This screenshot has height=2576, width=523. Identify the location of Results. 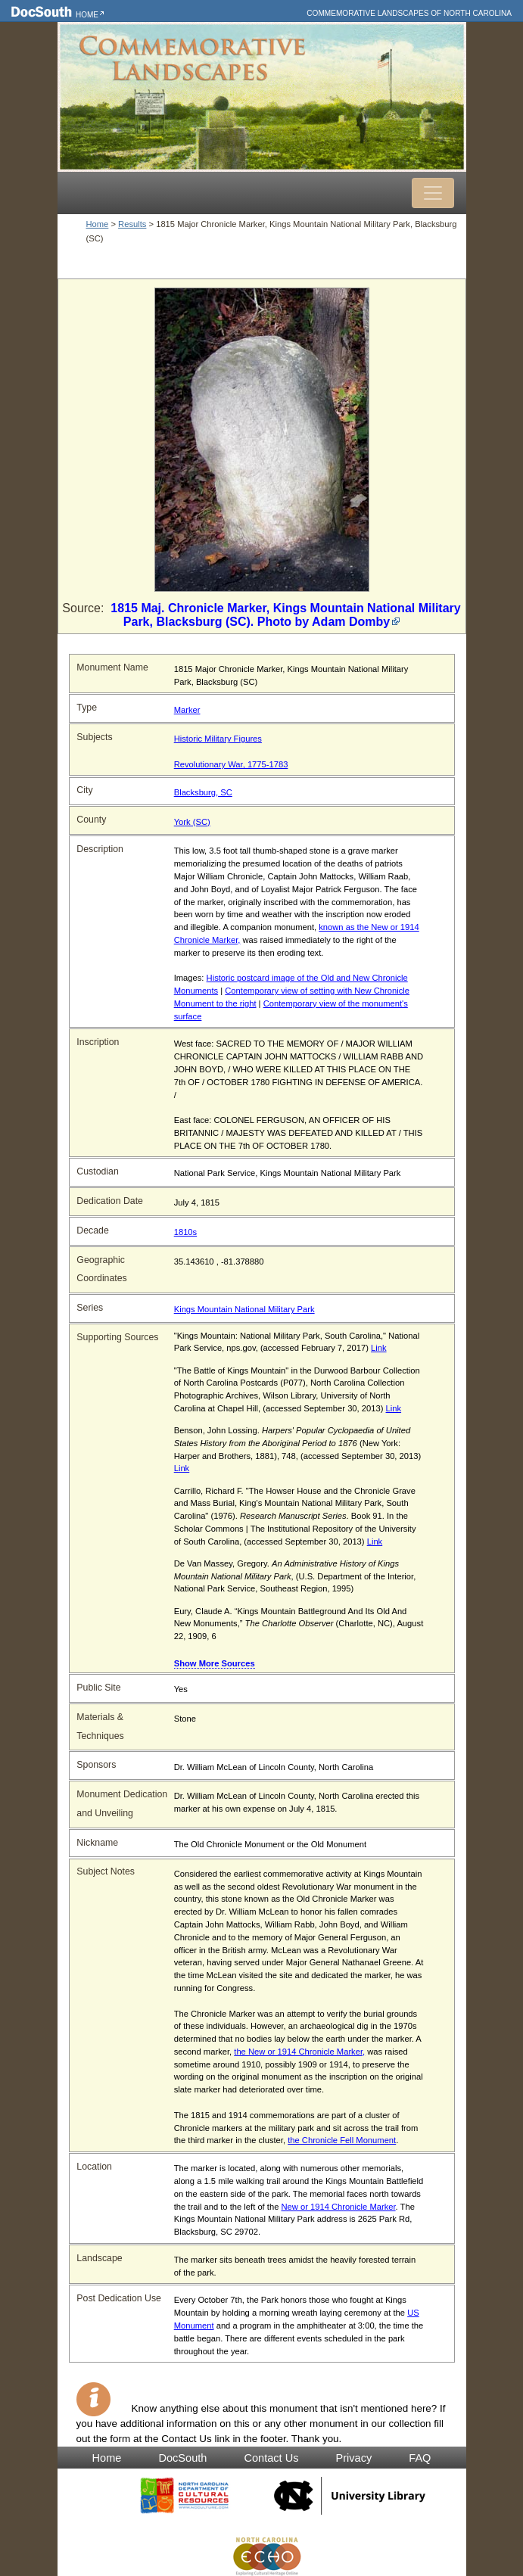
(132, 224).